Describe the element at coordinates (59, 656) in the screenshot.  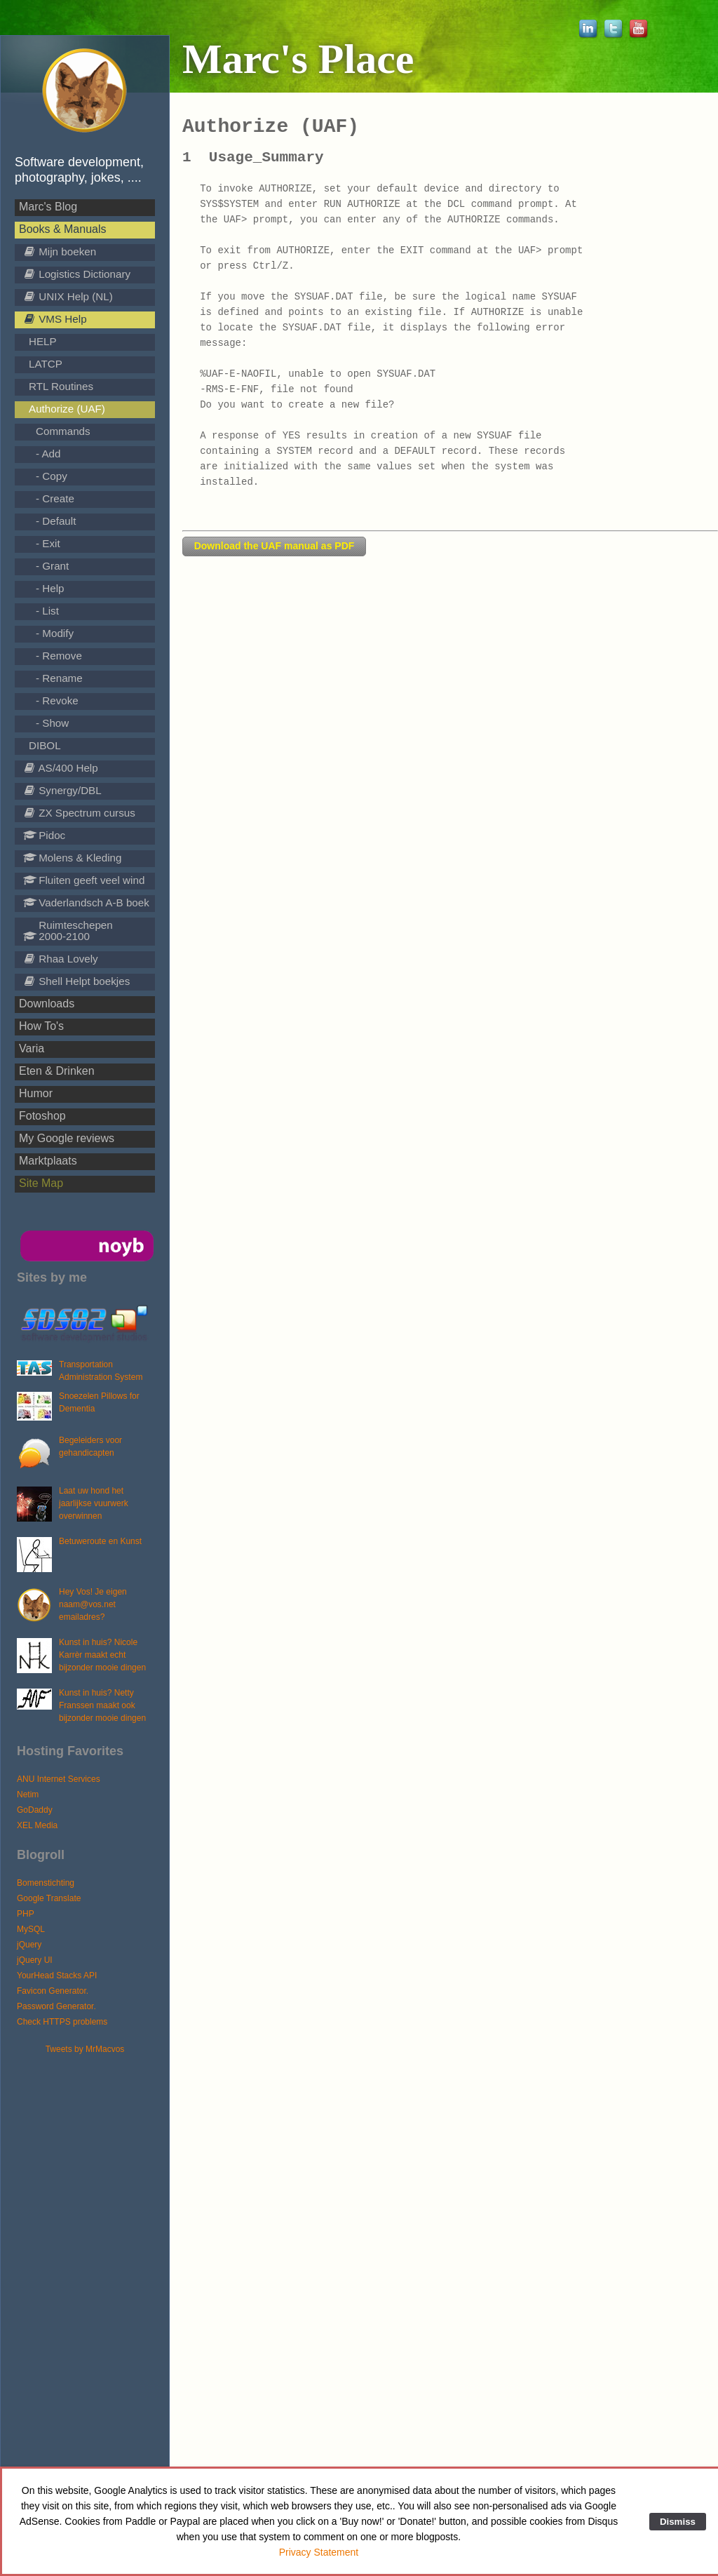
I see `- Remove` at that location.